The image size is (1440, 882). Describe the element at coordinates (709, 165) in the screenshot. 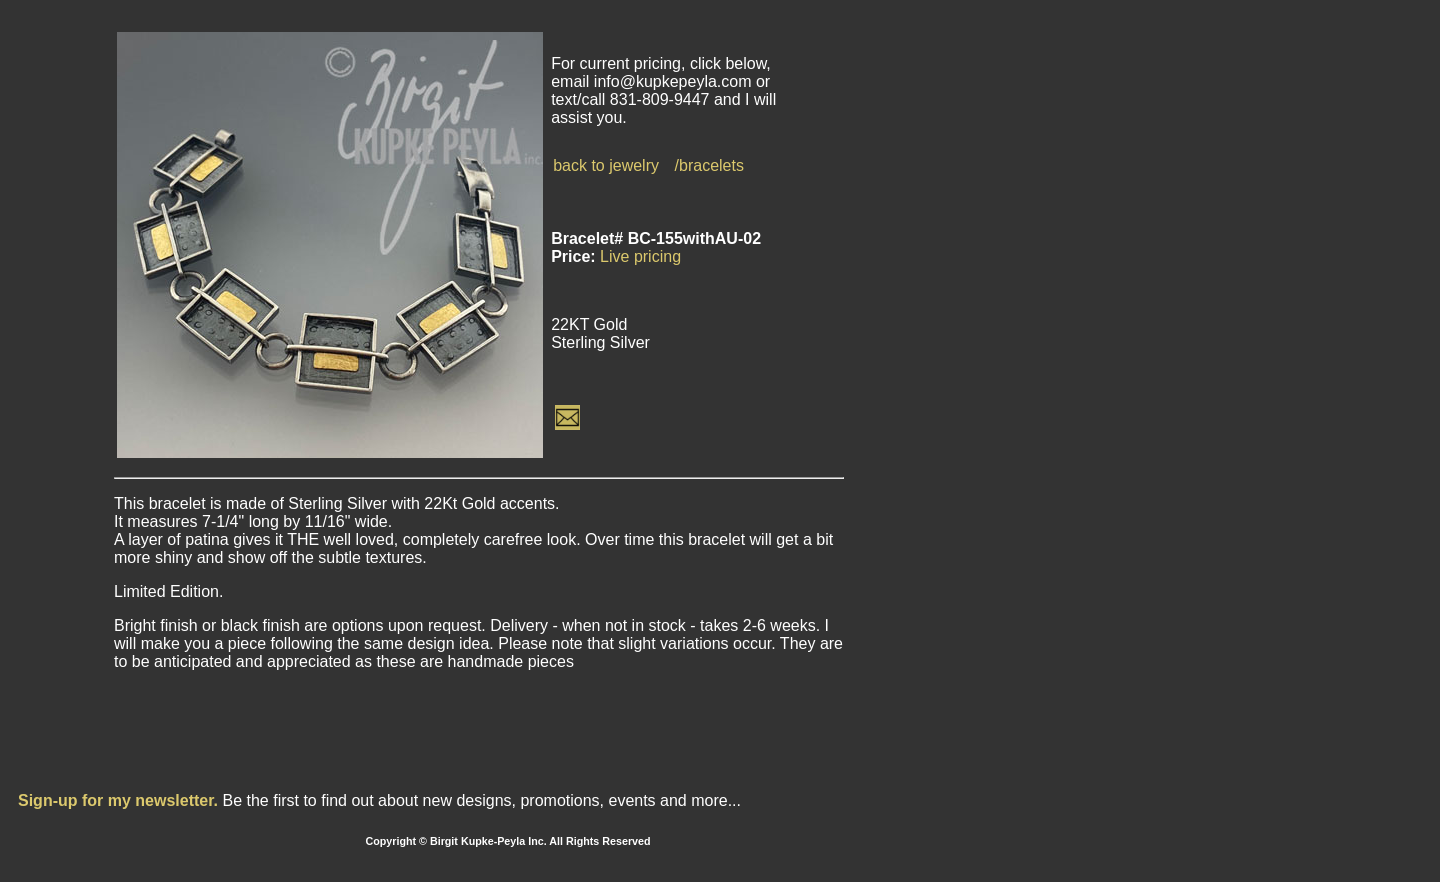

I see `/bracelets` at that location.